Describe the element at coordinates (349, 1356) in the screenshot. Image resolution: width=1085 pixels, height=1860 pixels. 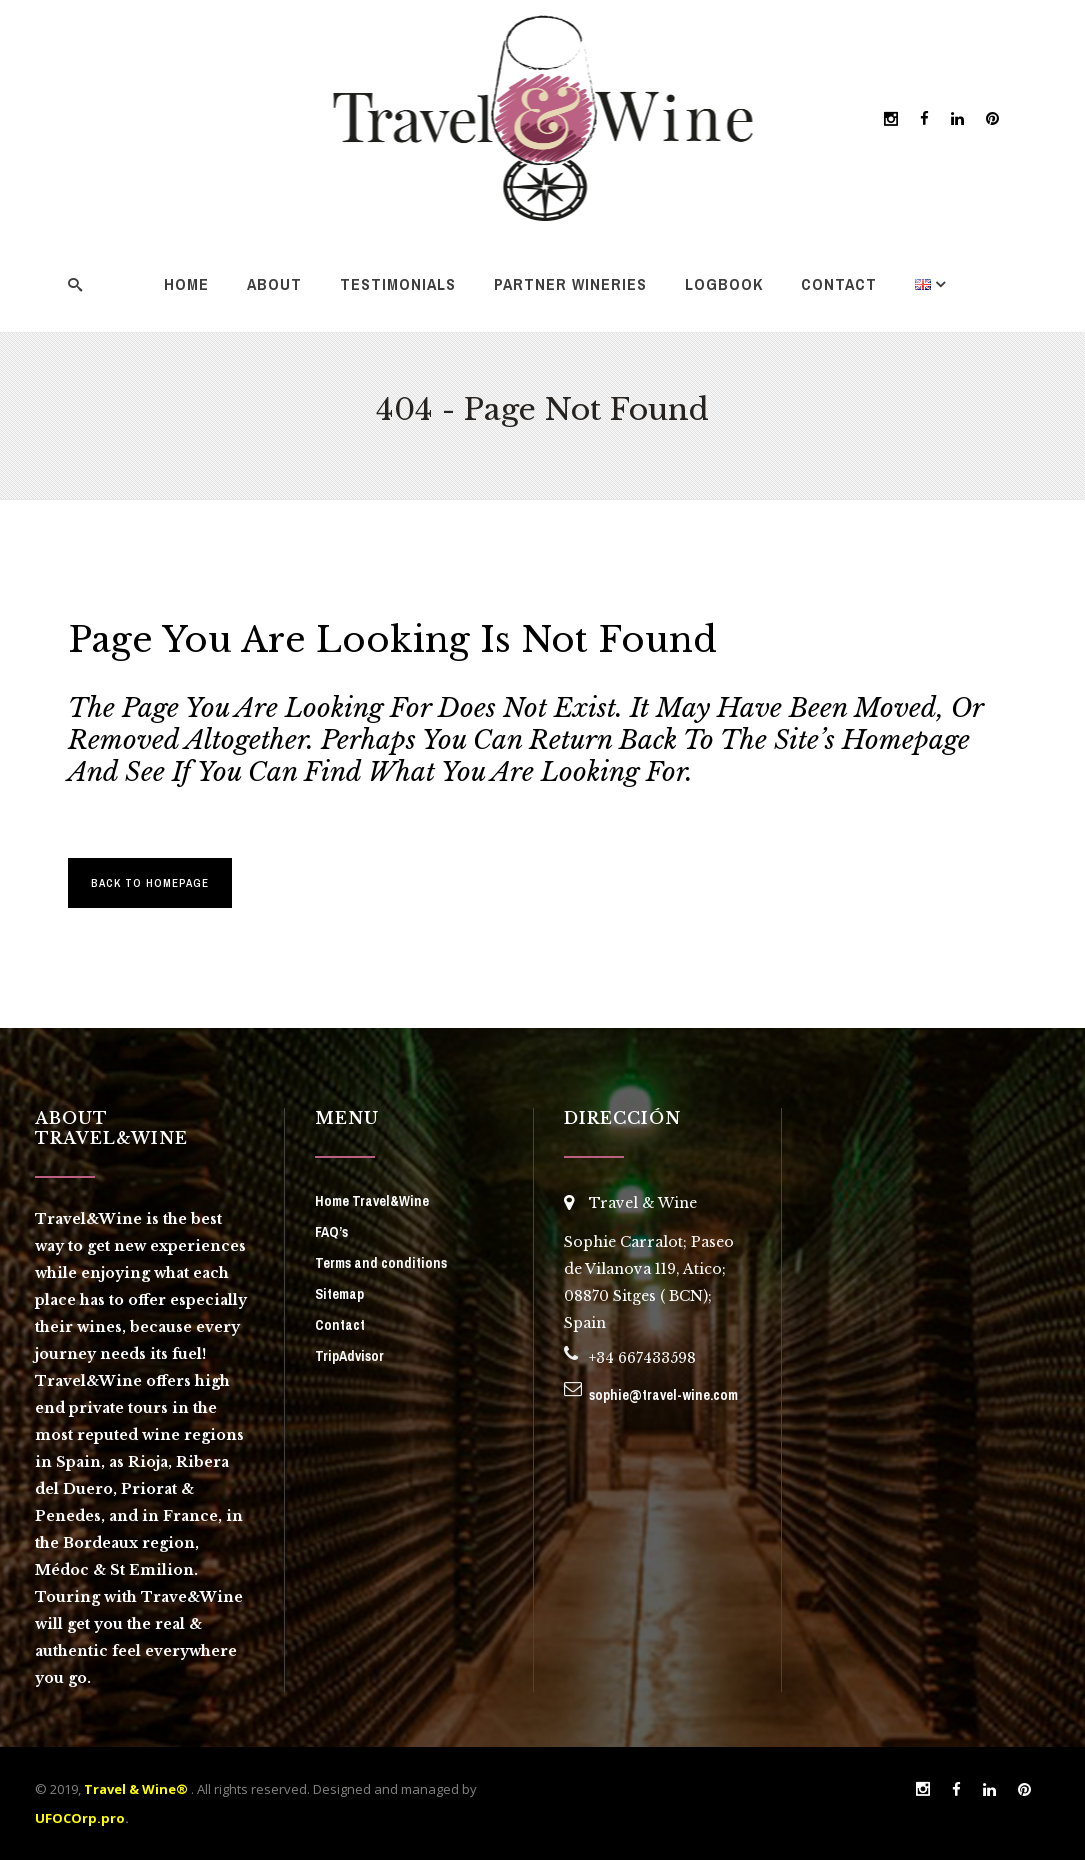
I see `TripAdvisor` at that location.